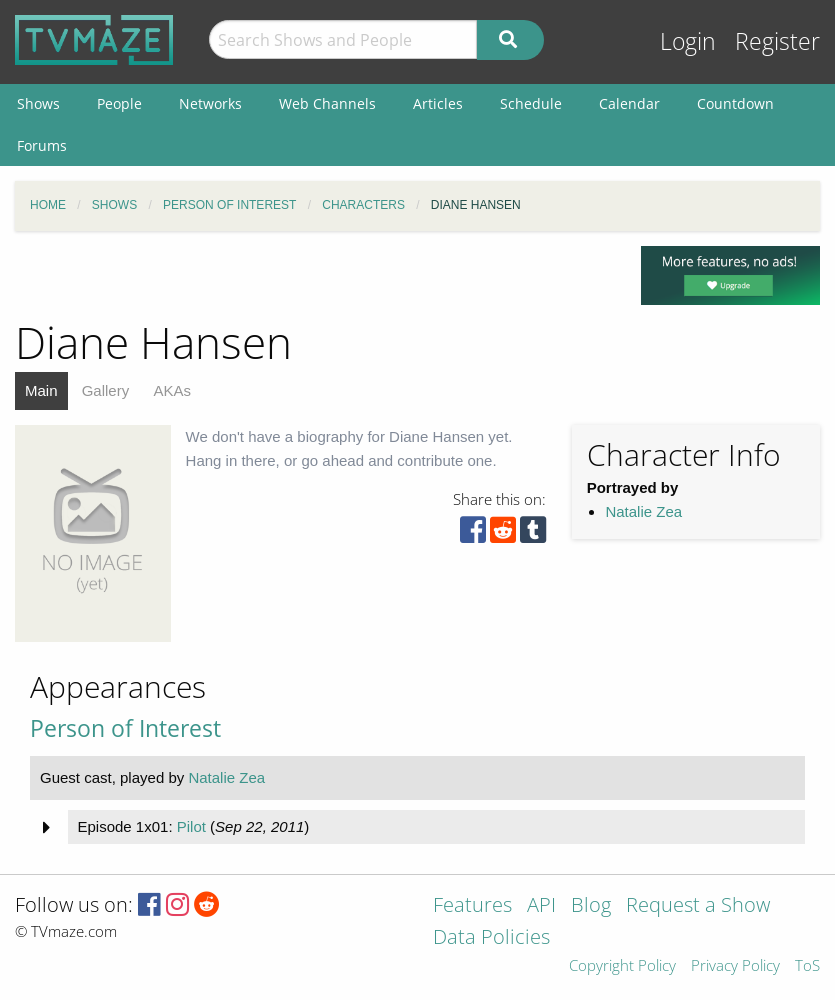 The image size is (835, 1000). Describe the element at coordinates (807, 966) in the screenshot. I see `ToS` at that location.